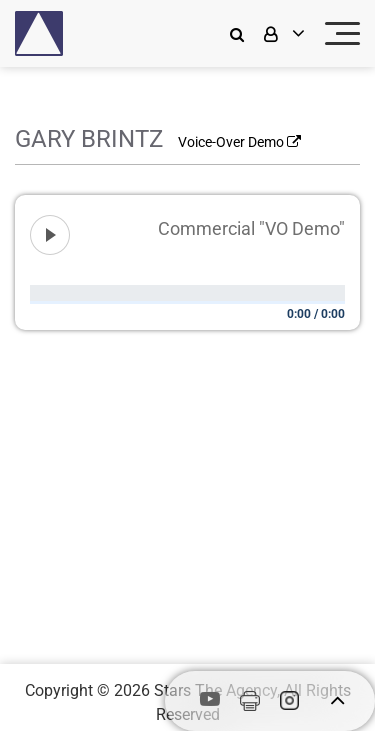 The image size is (375, 731). I want to click on Voice-Over Demo, so click(239, 142).